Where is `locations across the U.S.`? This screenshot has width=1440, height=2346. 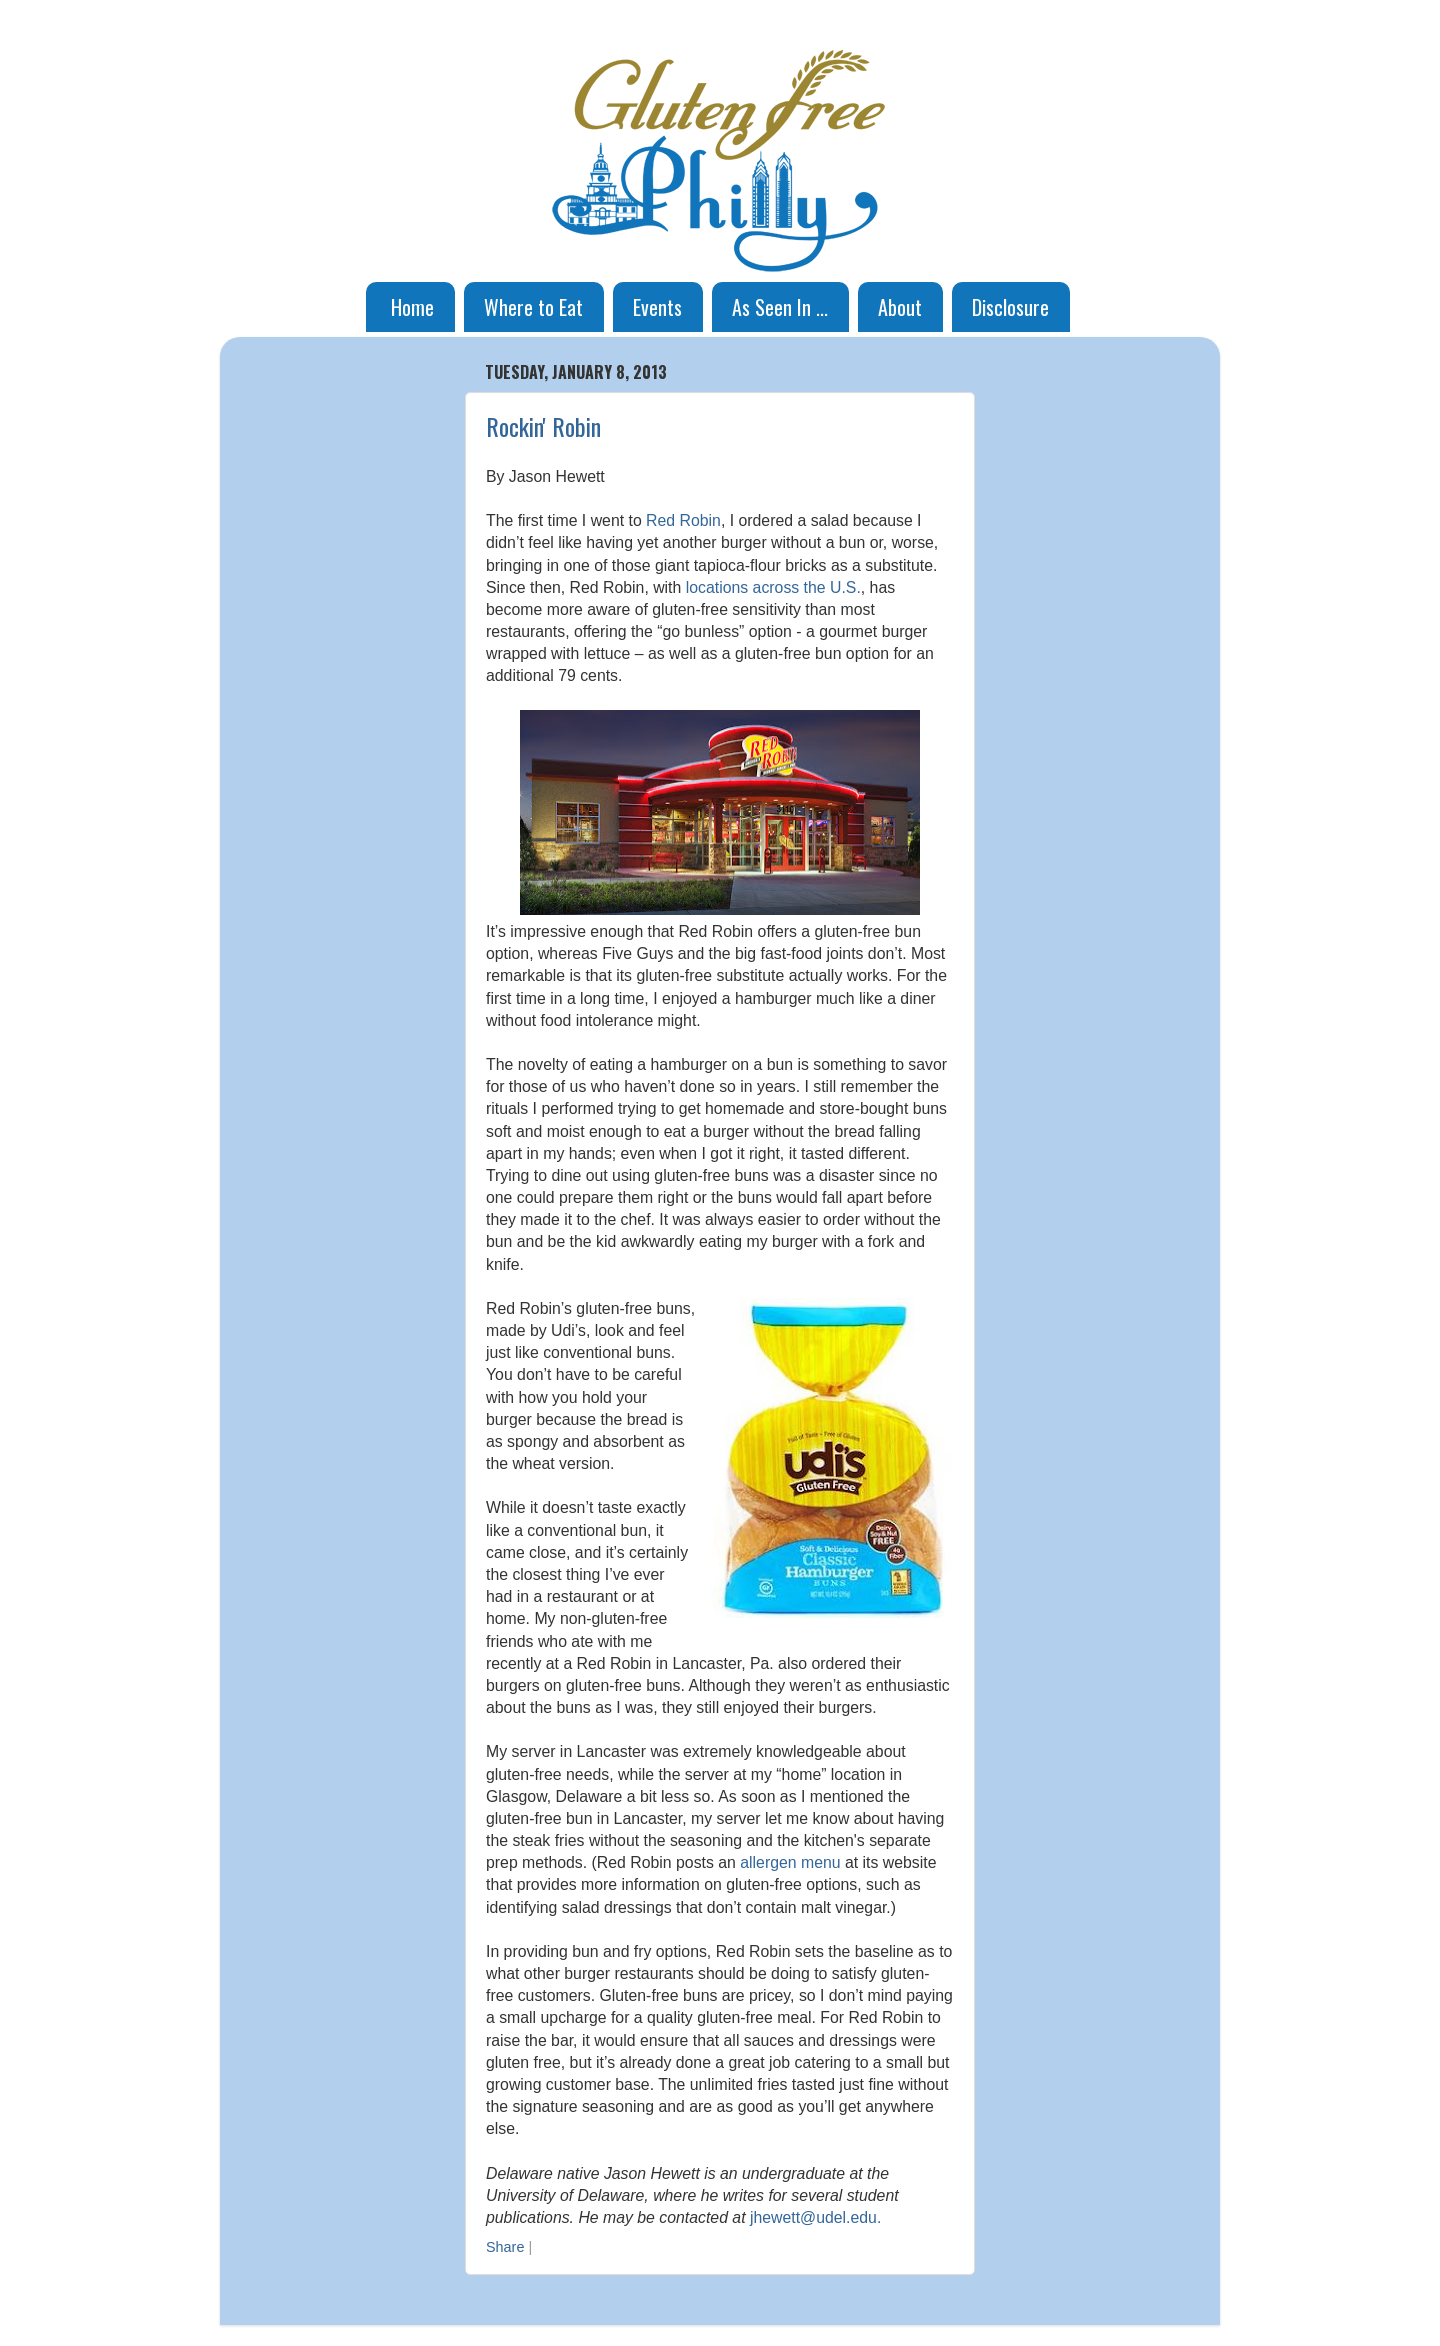 locations across the U.S. is located at coordinates (773, 587).